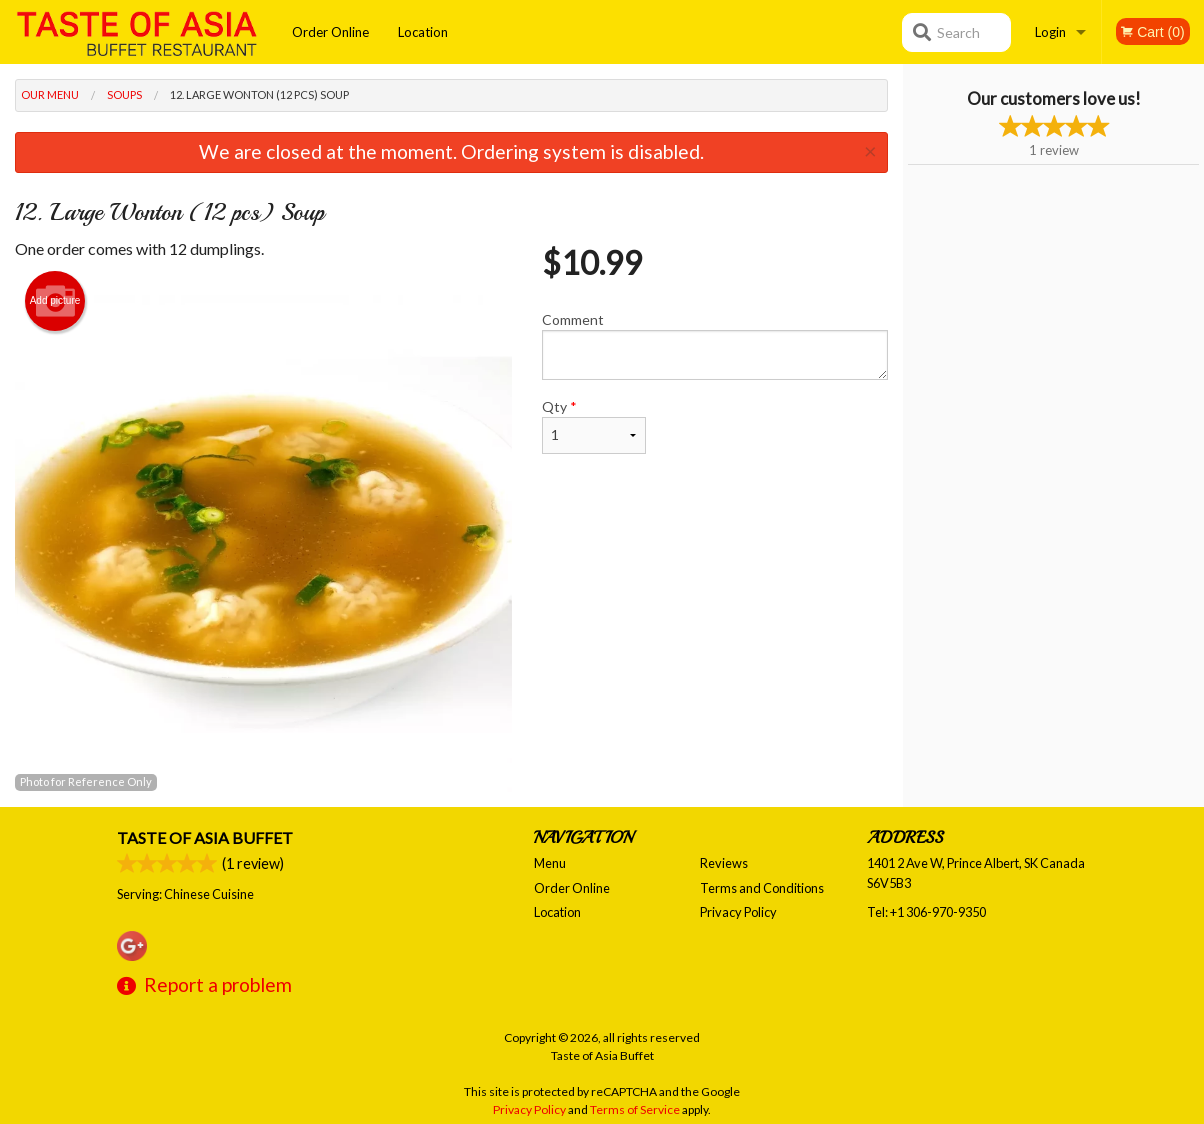  I want to click on Qty, so click(594, 426).